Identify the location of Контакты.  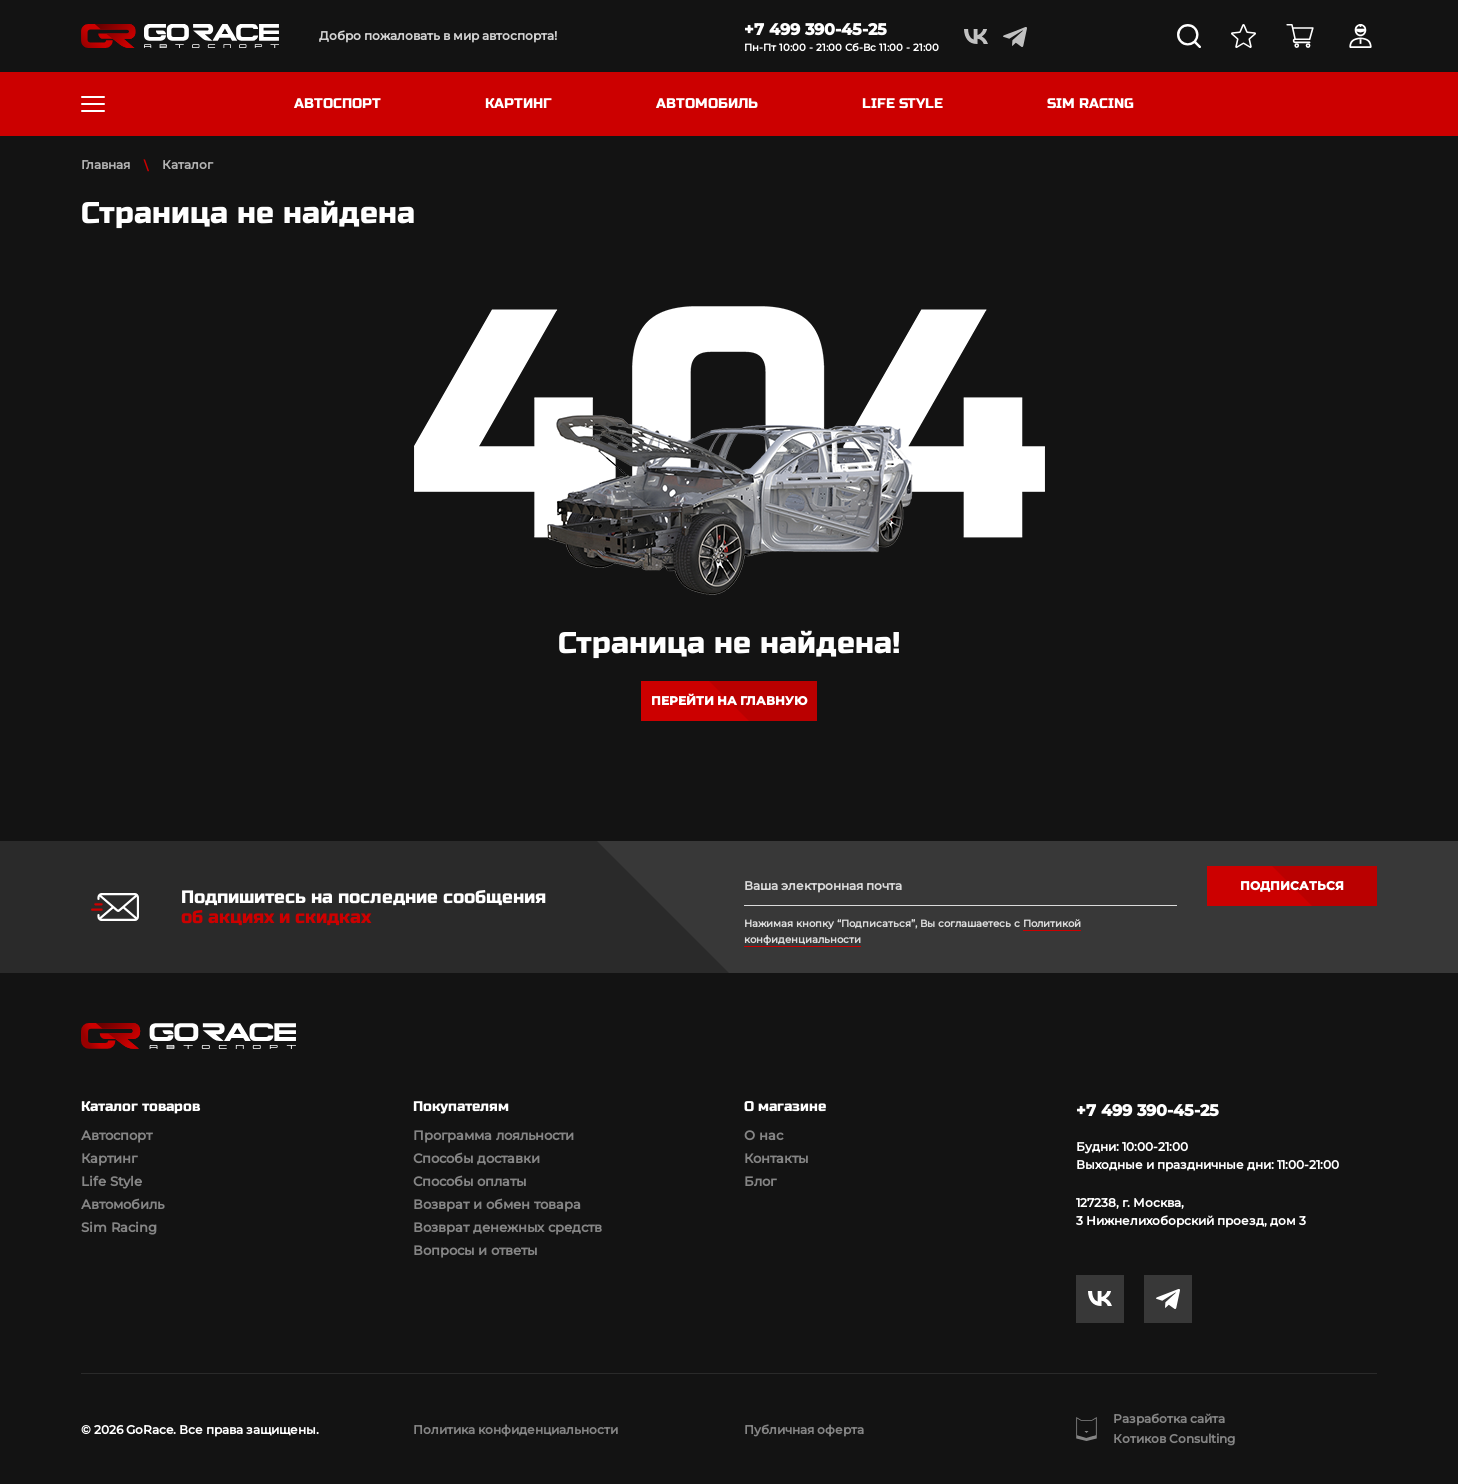
(776, 1158).